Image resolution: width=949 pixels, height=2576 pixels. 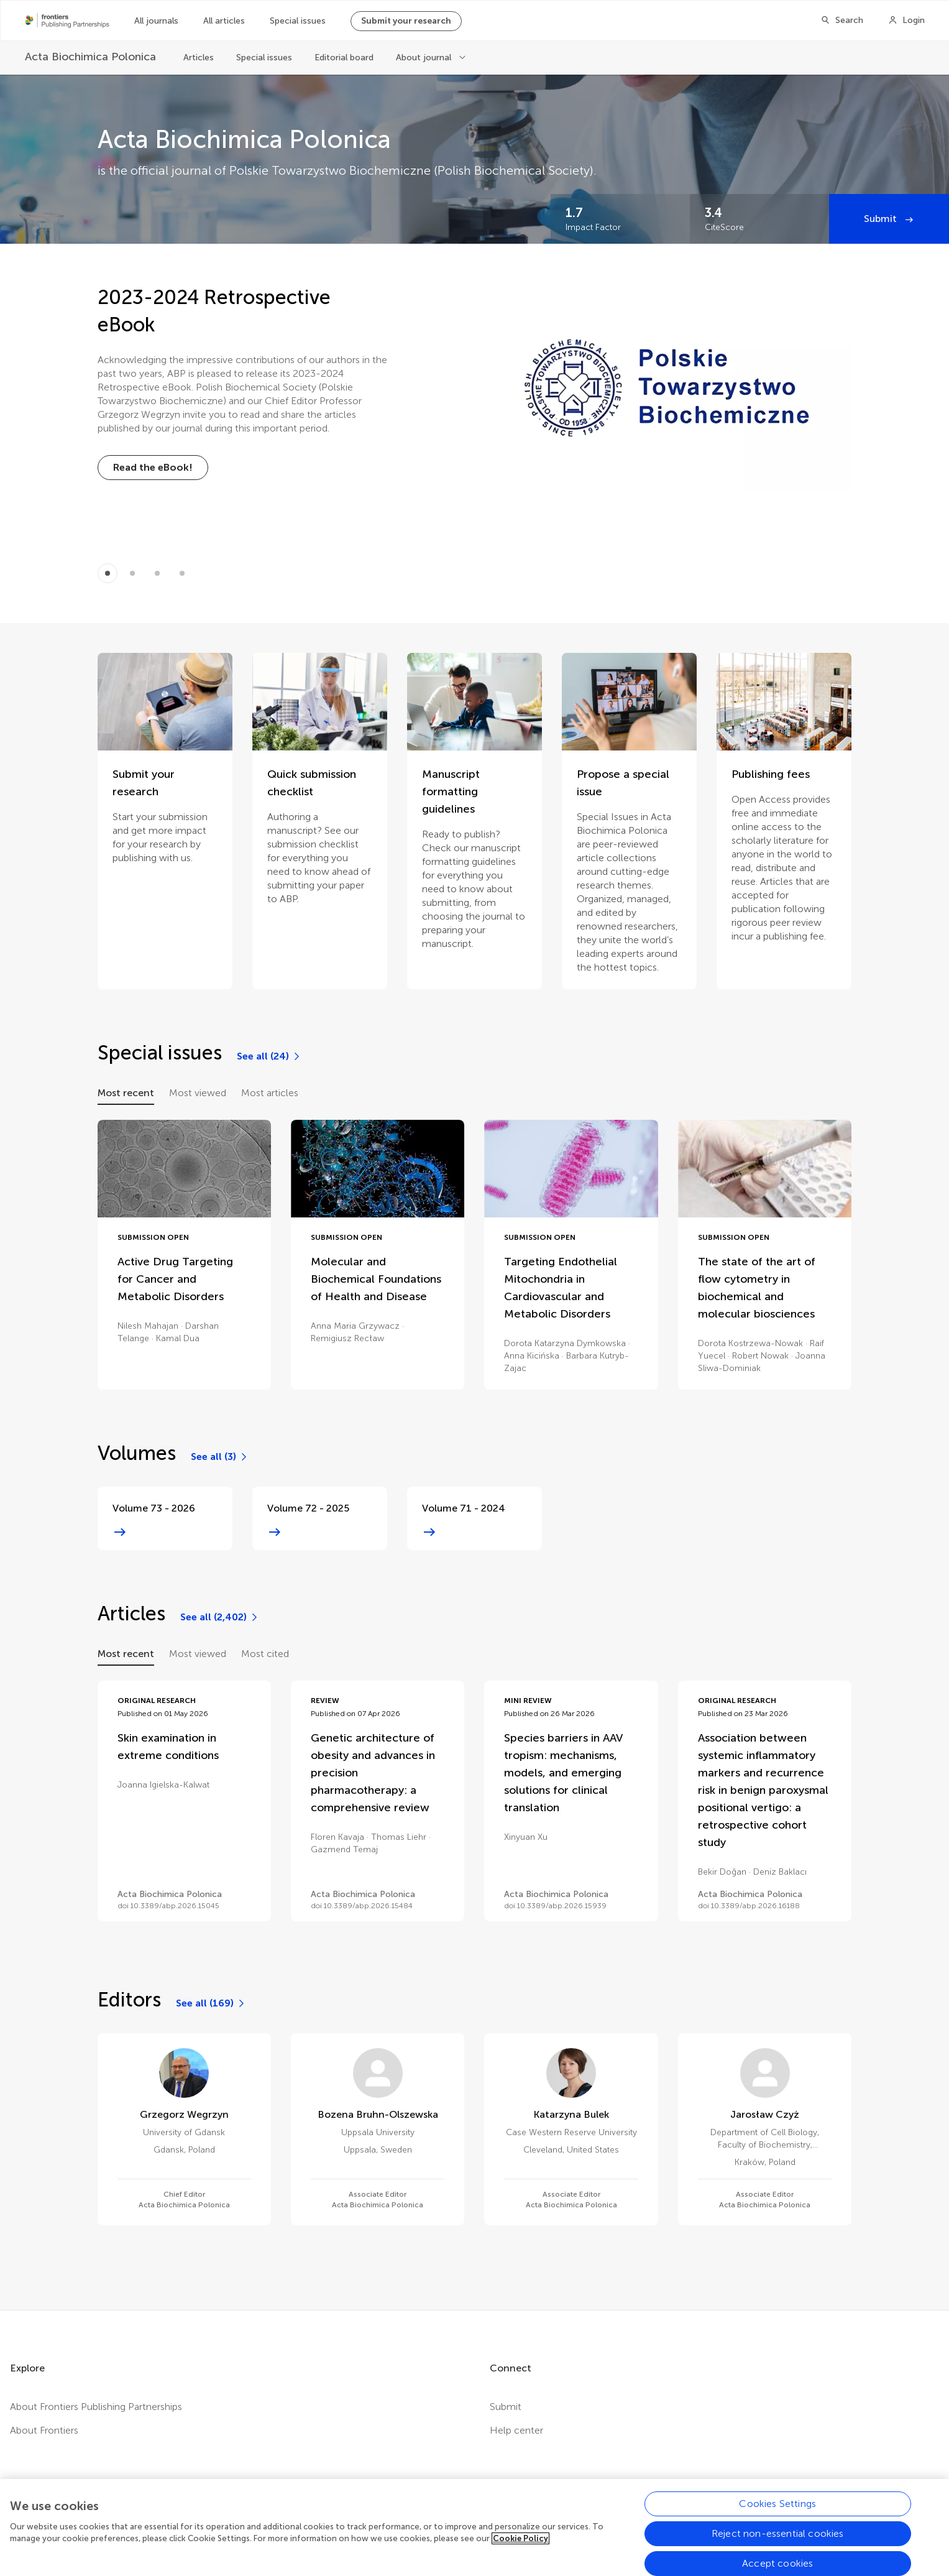 What do you see at coordinates (182, 573) in the screenshot?
I see `[Item 3]` at bounding box center [182, 573].